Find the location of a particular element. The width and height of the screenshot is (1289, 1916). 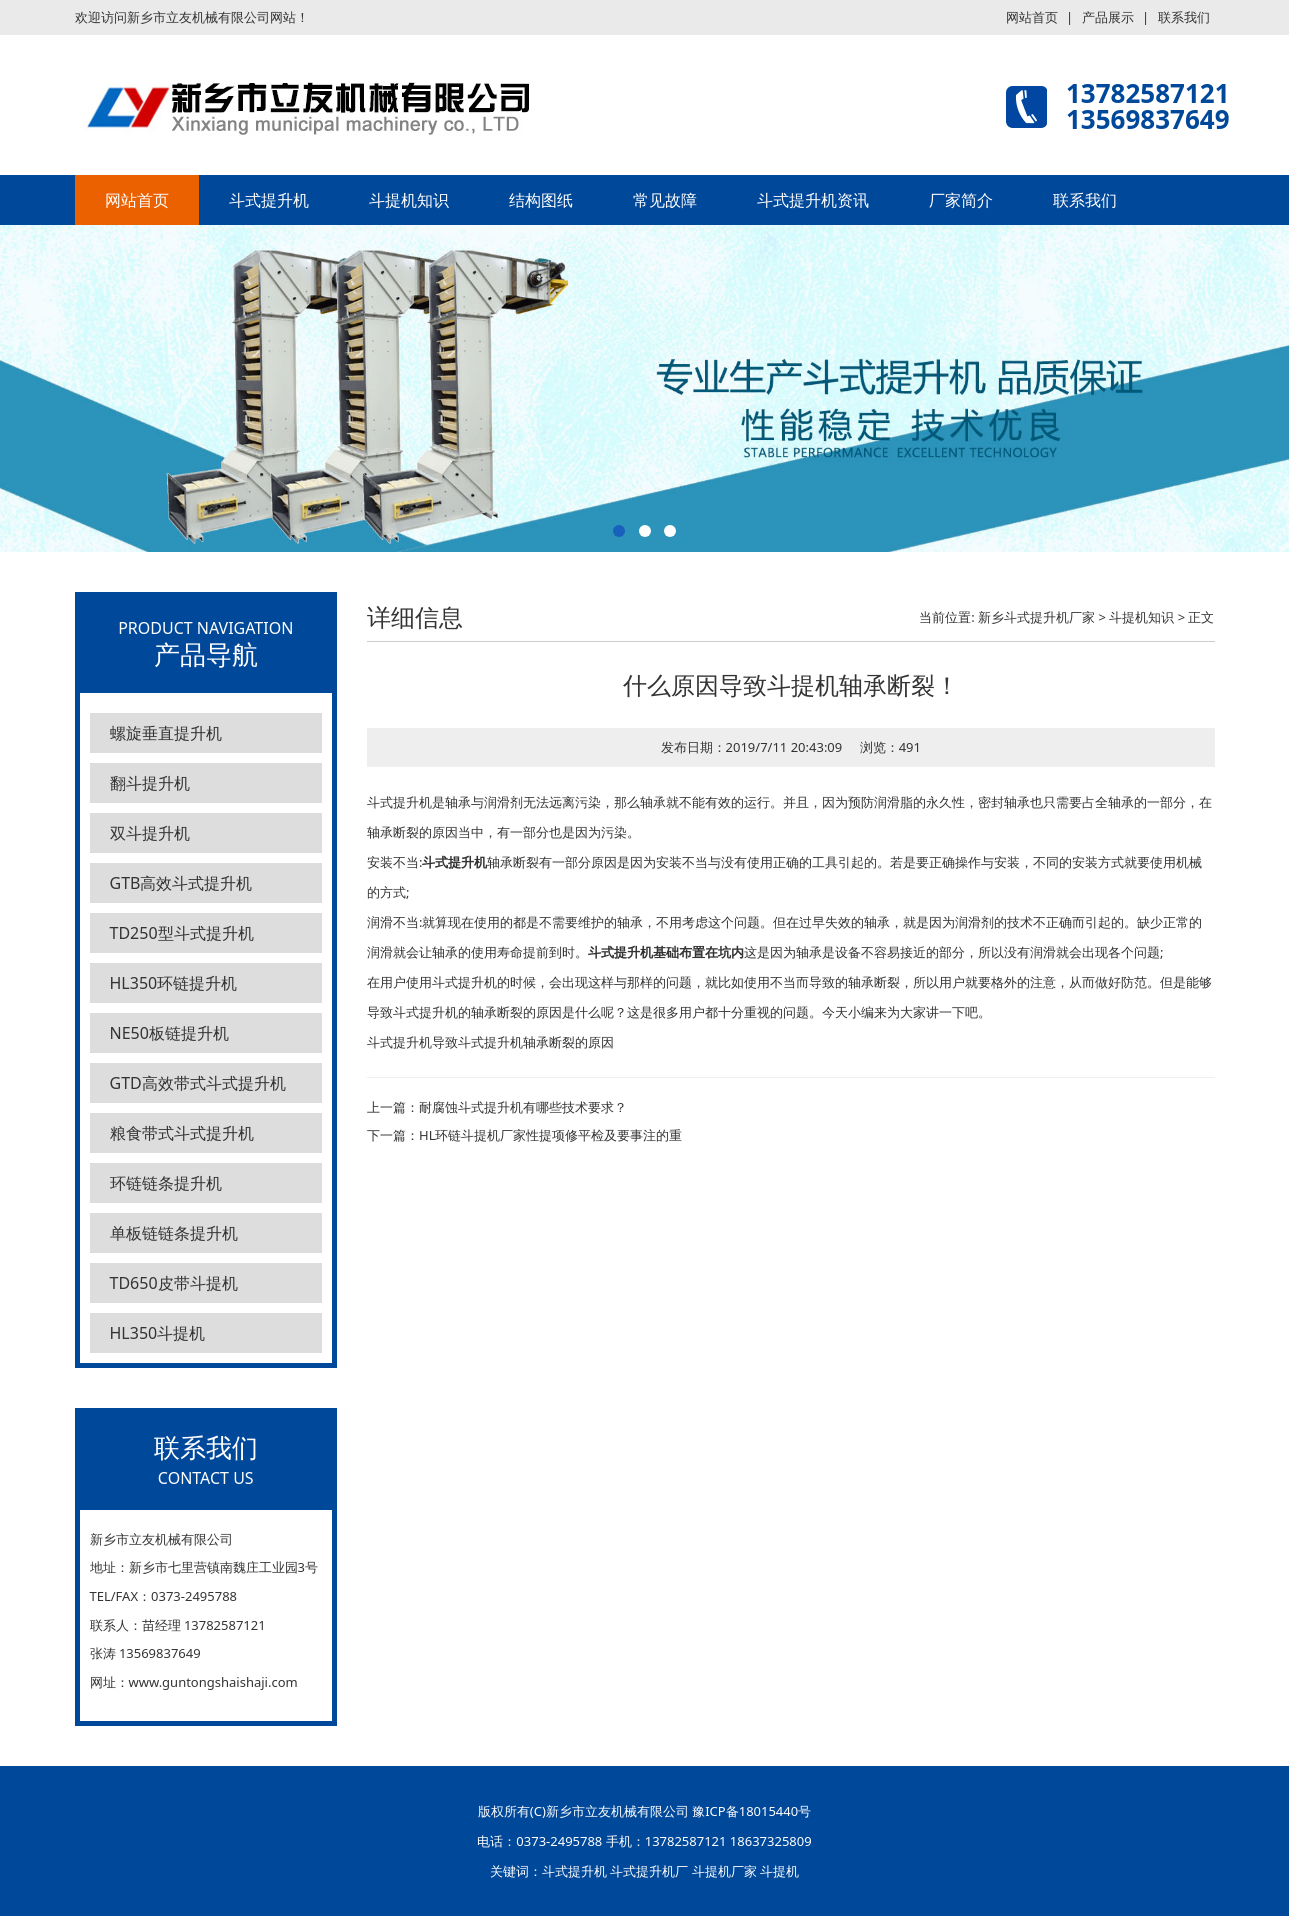

斗提机知识 is located at coordinates (409, 200).